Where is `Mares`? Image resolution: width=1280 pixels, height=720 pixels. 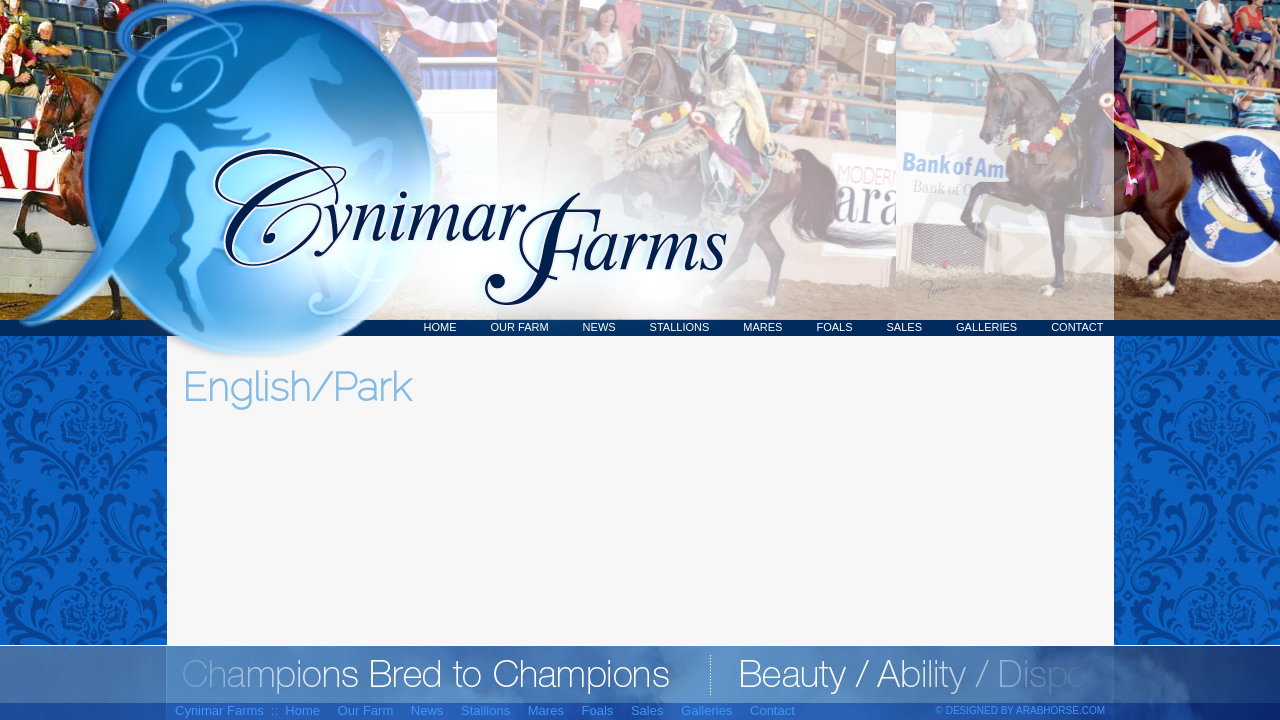
Mares is located at coordinates (762, 327).